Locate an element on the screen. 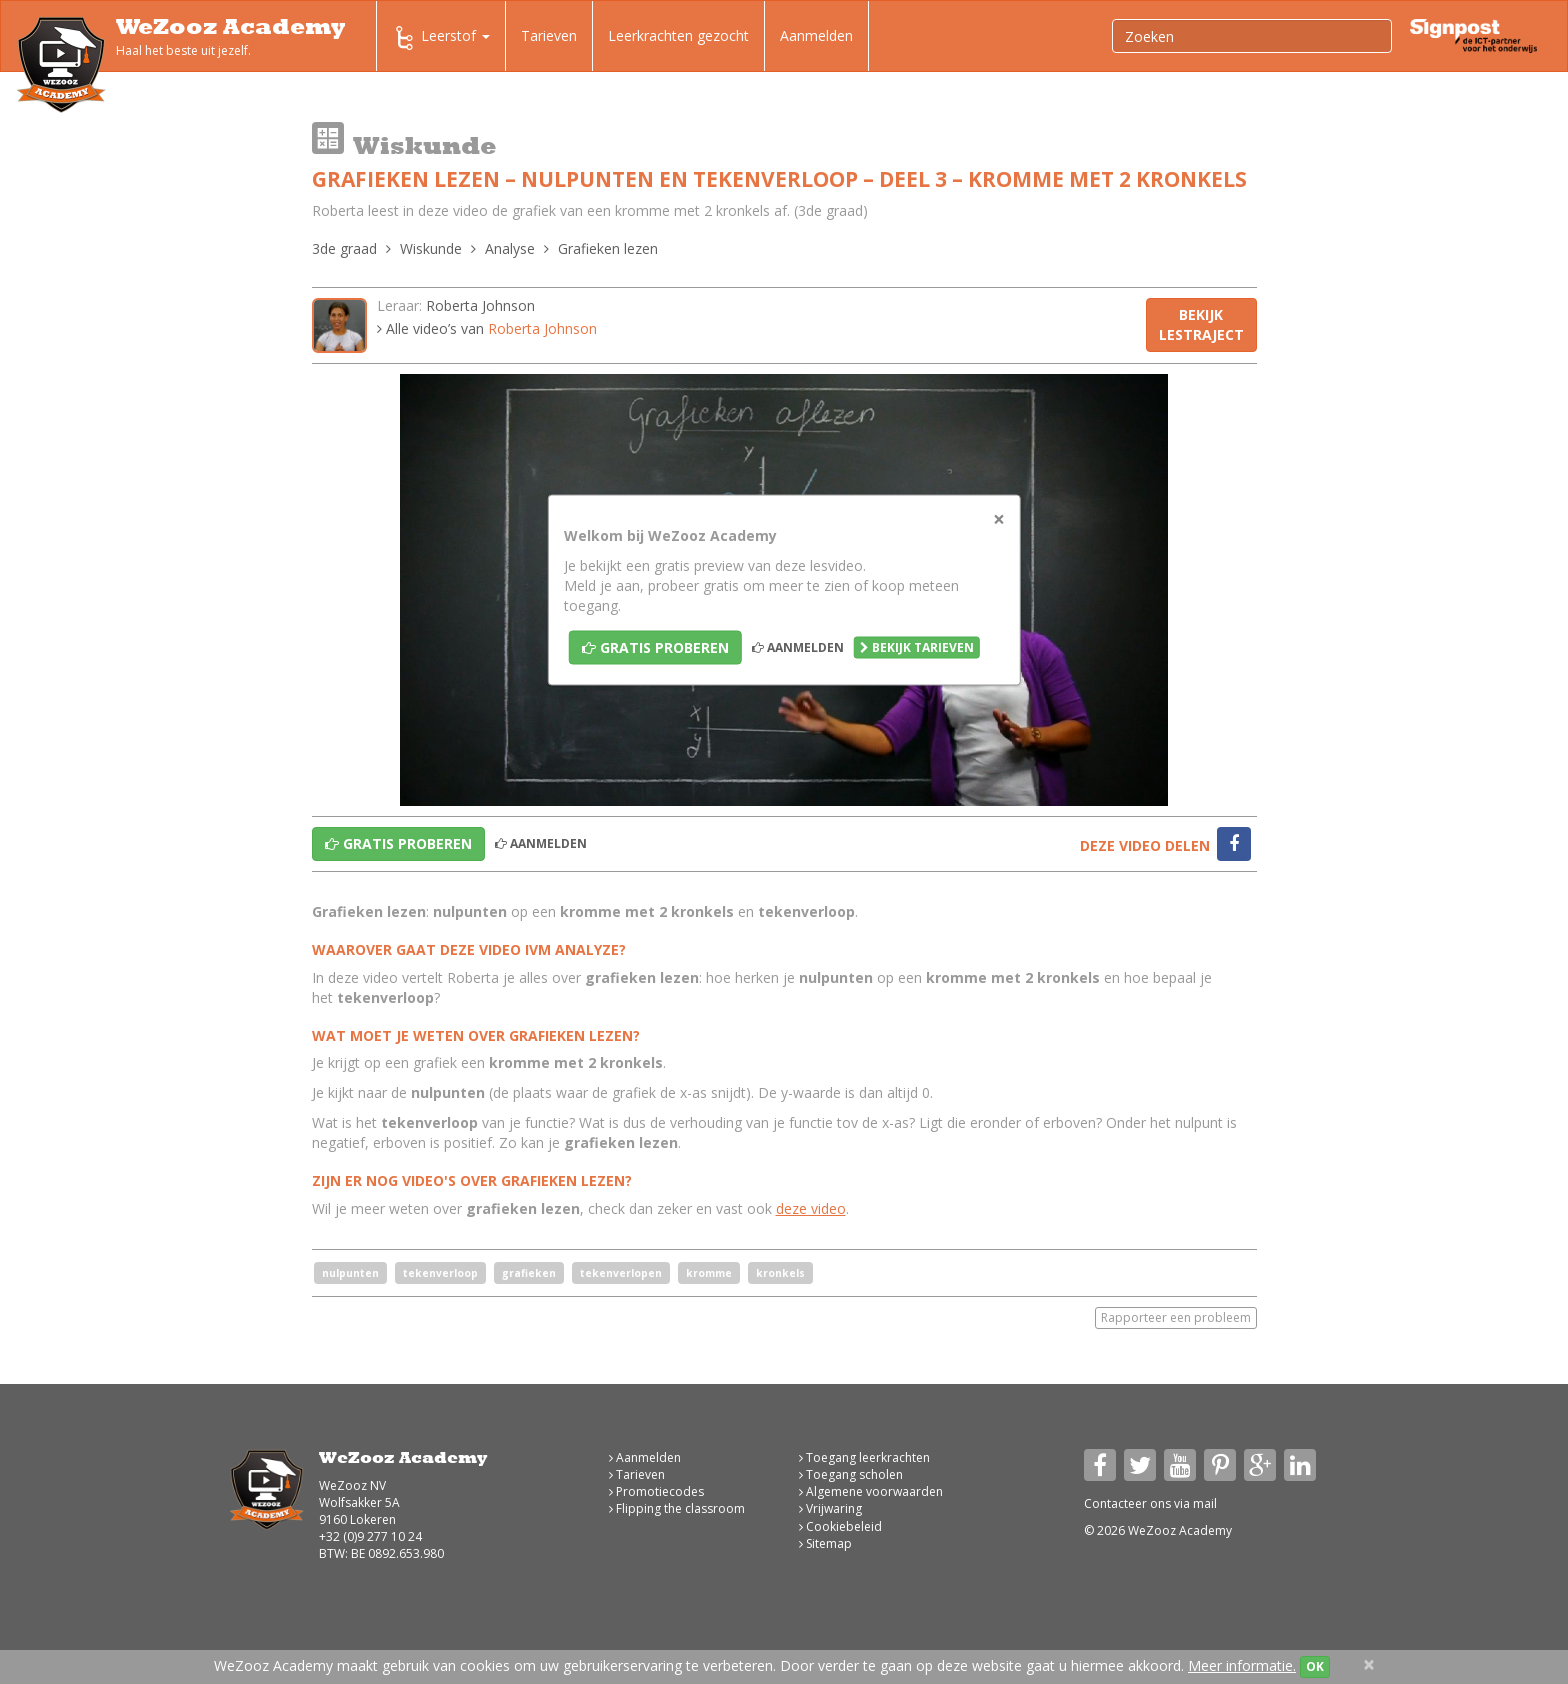  Vrijwaring is located at coordinates (830, 1508).